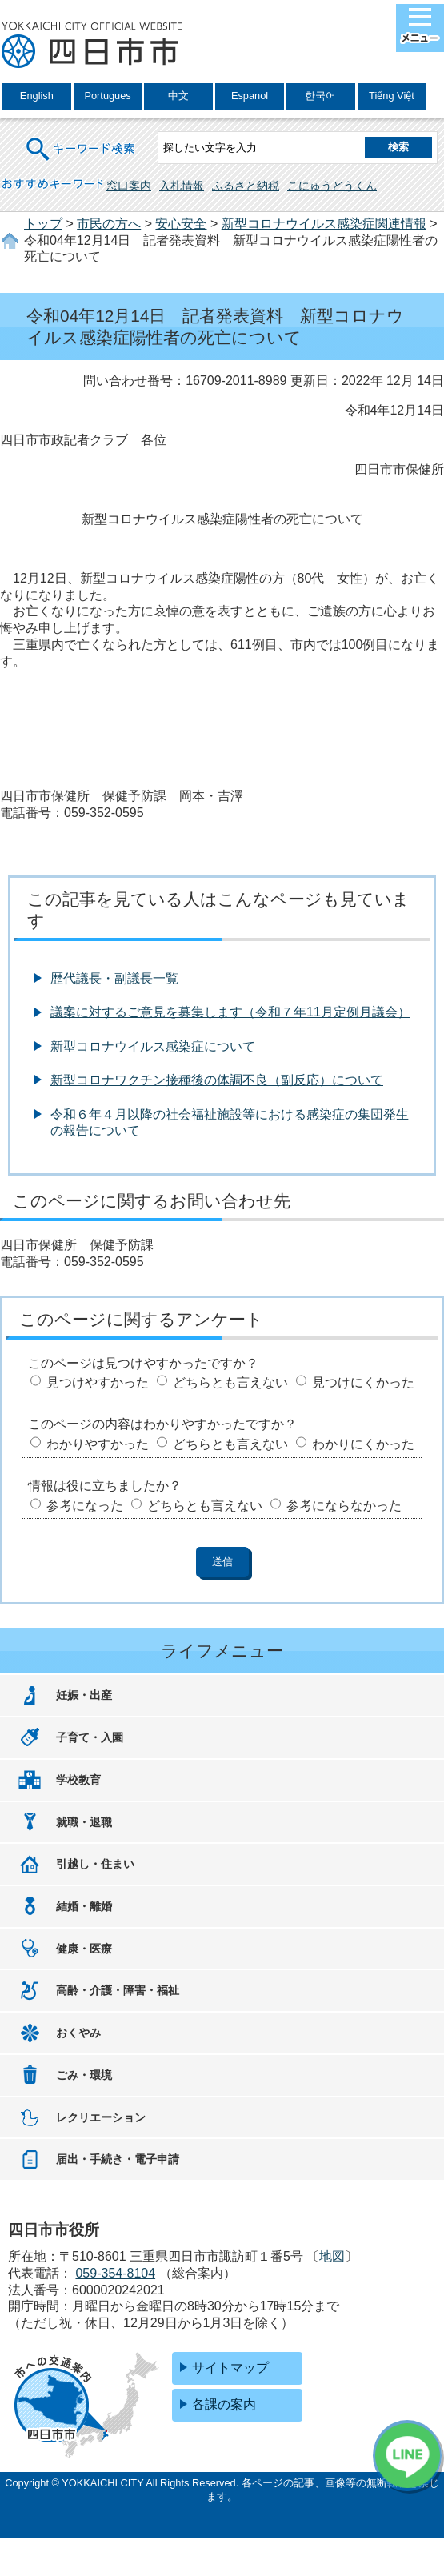 The image size is (444, 2576). I want to click on 新型コロナウイルス感染症関連情報, so click(324, 223).